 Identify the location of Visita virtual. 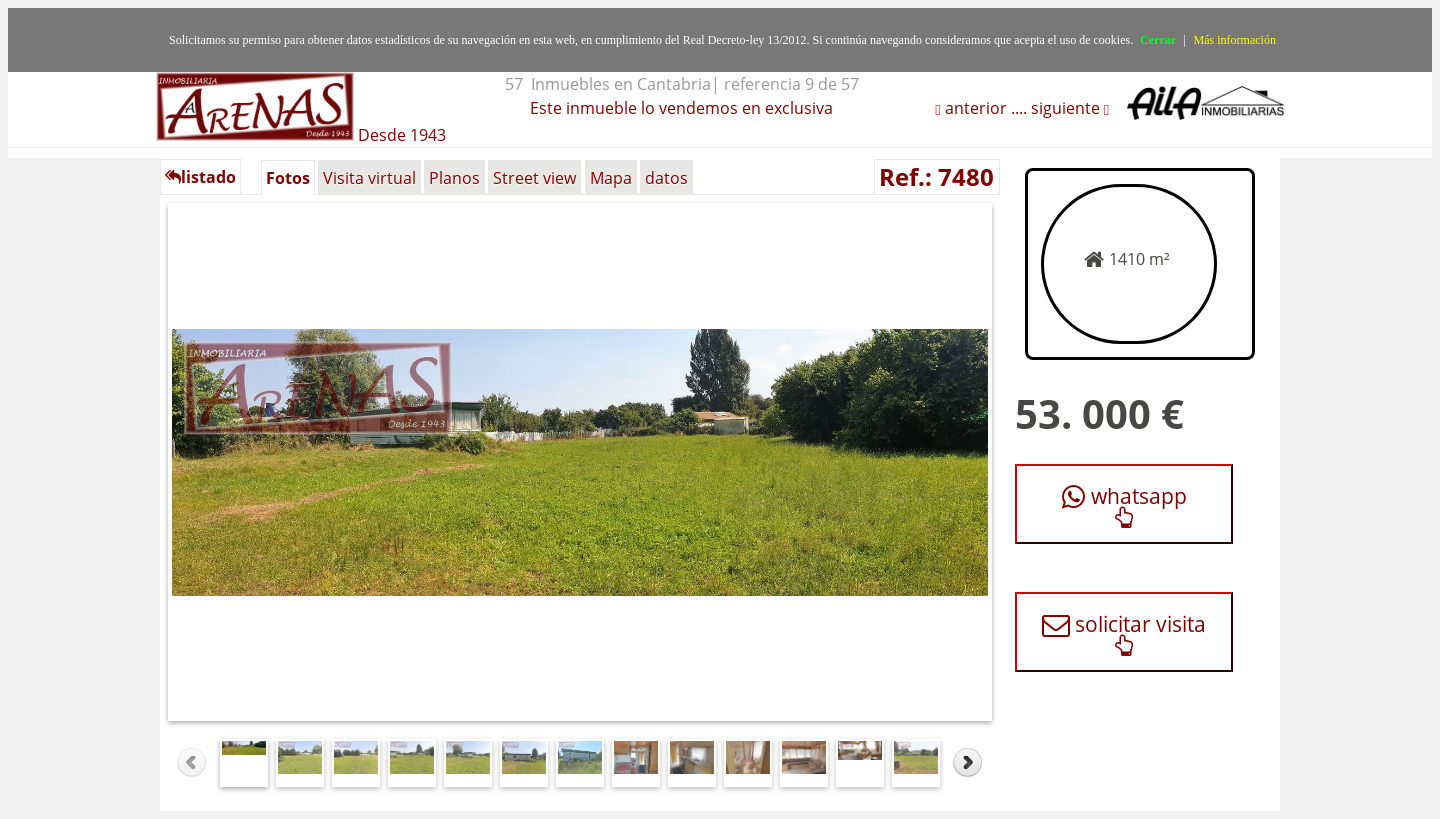
(369, 178).